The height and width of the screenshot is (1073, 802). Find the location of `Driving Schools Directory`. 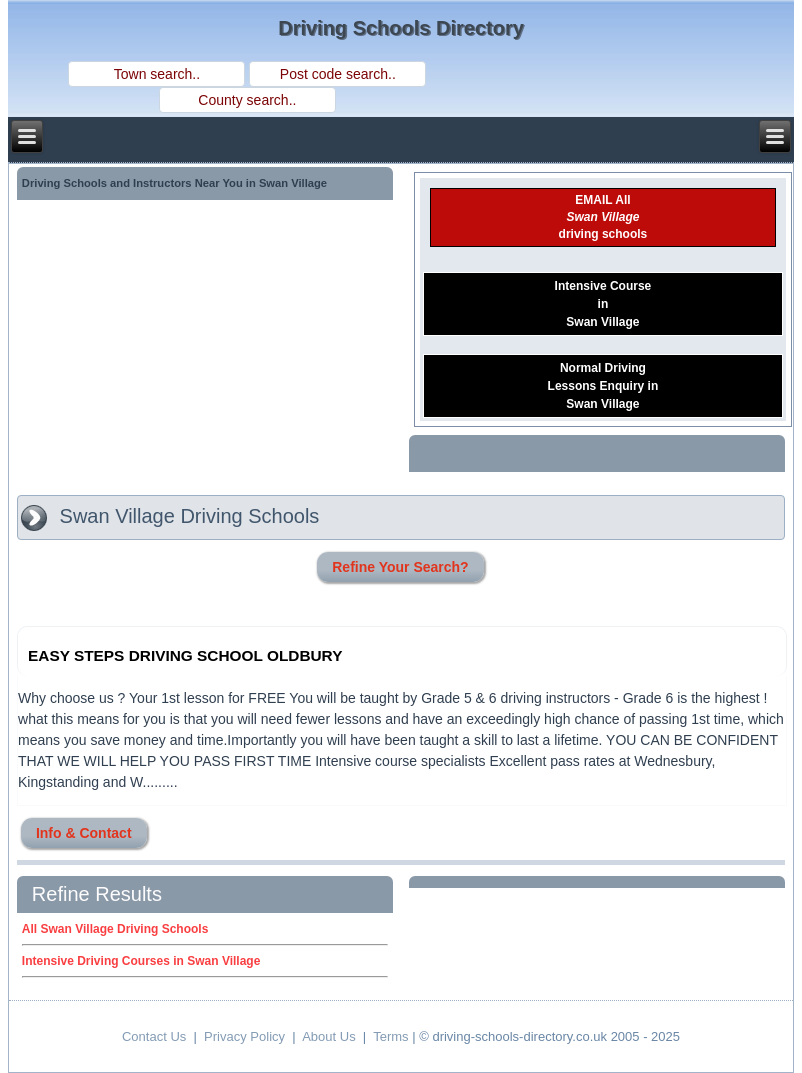

Driving Schools Directory is located at coordinates (401, 28).